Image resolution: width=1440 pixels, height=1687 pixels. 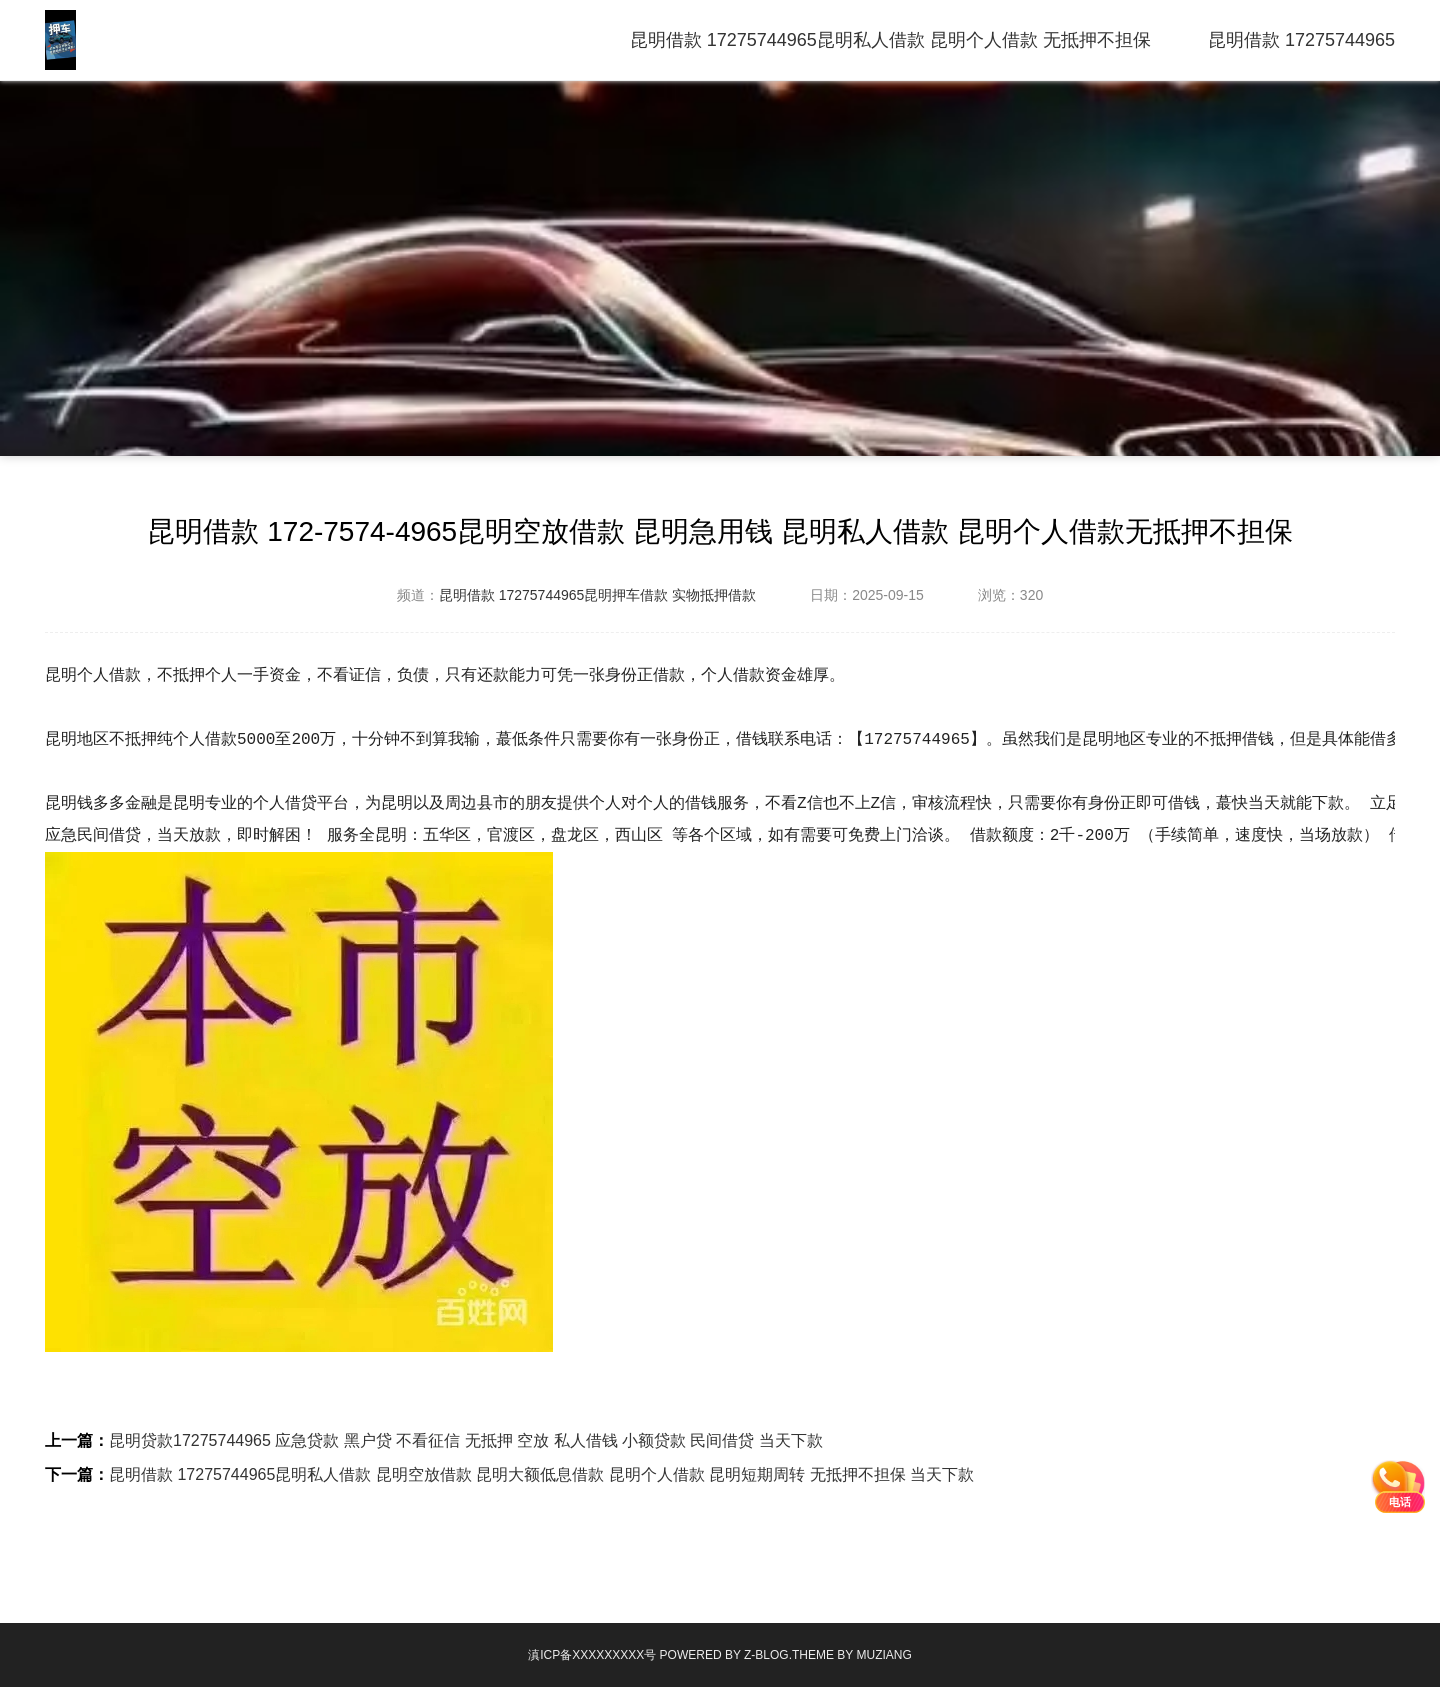 I want to click on 昆明借款 17275744965昆明私人借款 昆明个人借款 无抵押不担保, so click(x=890, y=40).